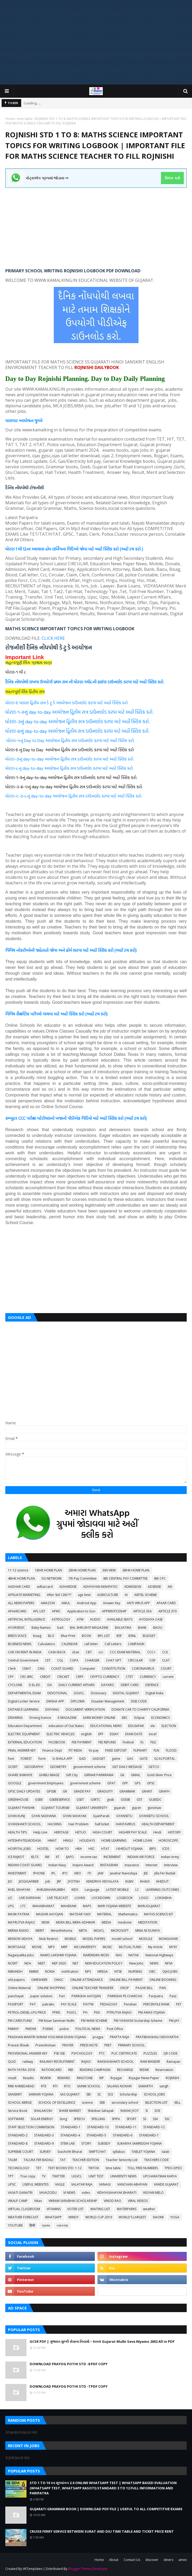 The height and width of the screenshot is (2576, 192). Describe the element at coordinates (140, 1857) in the screenshot. I see `INDIAN AIR FORCE` at that location.